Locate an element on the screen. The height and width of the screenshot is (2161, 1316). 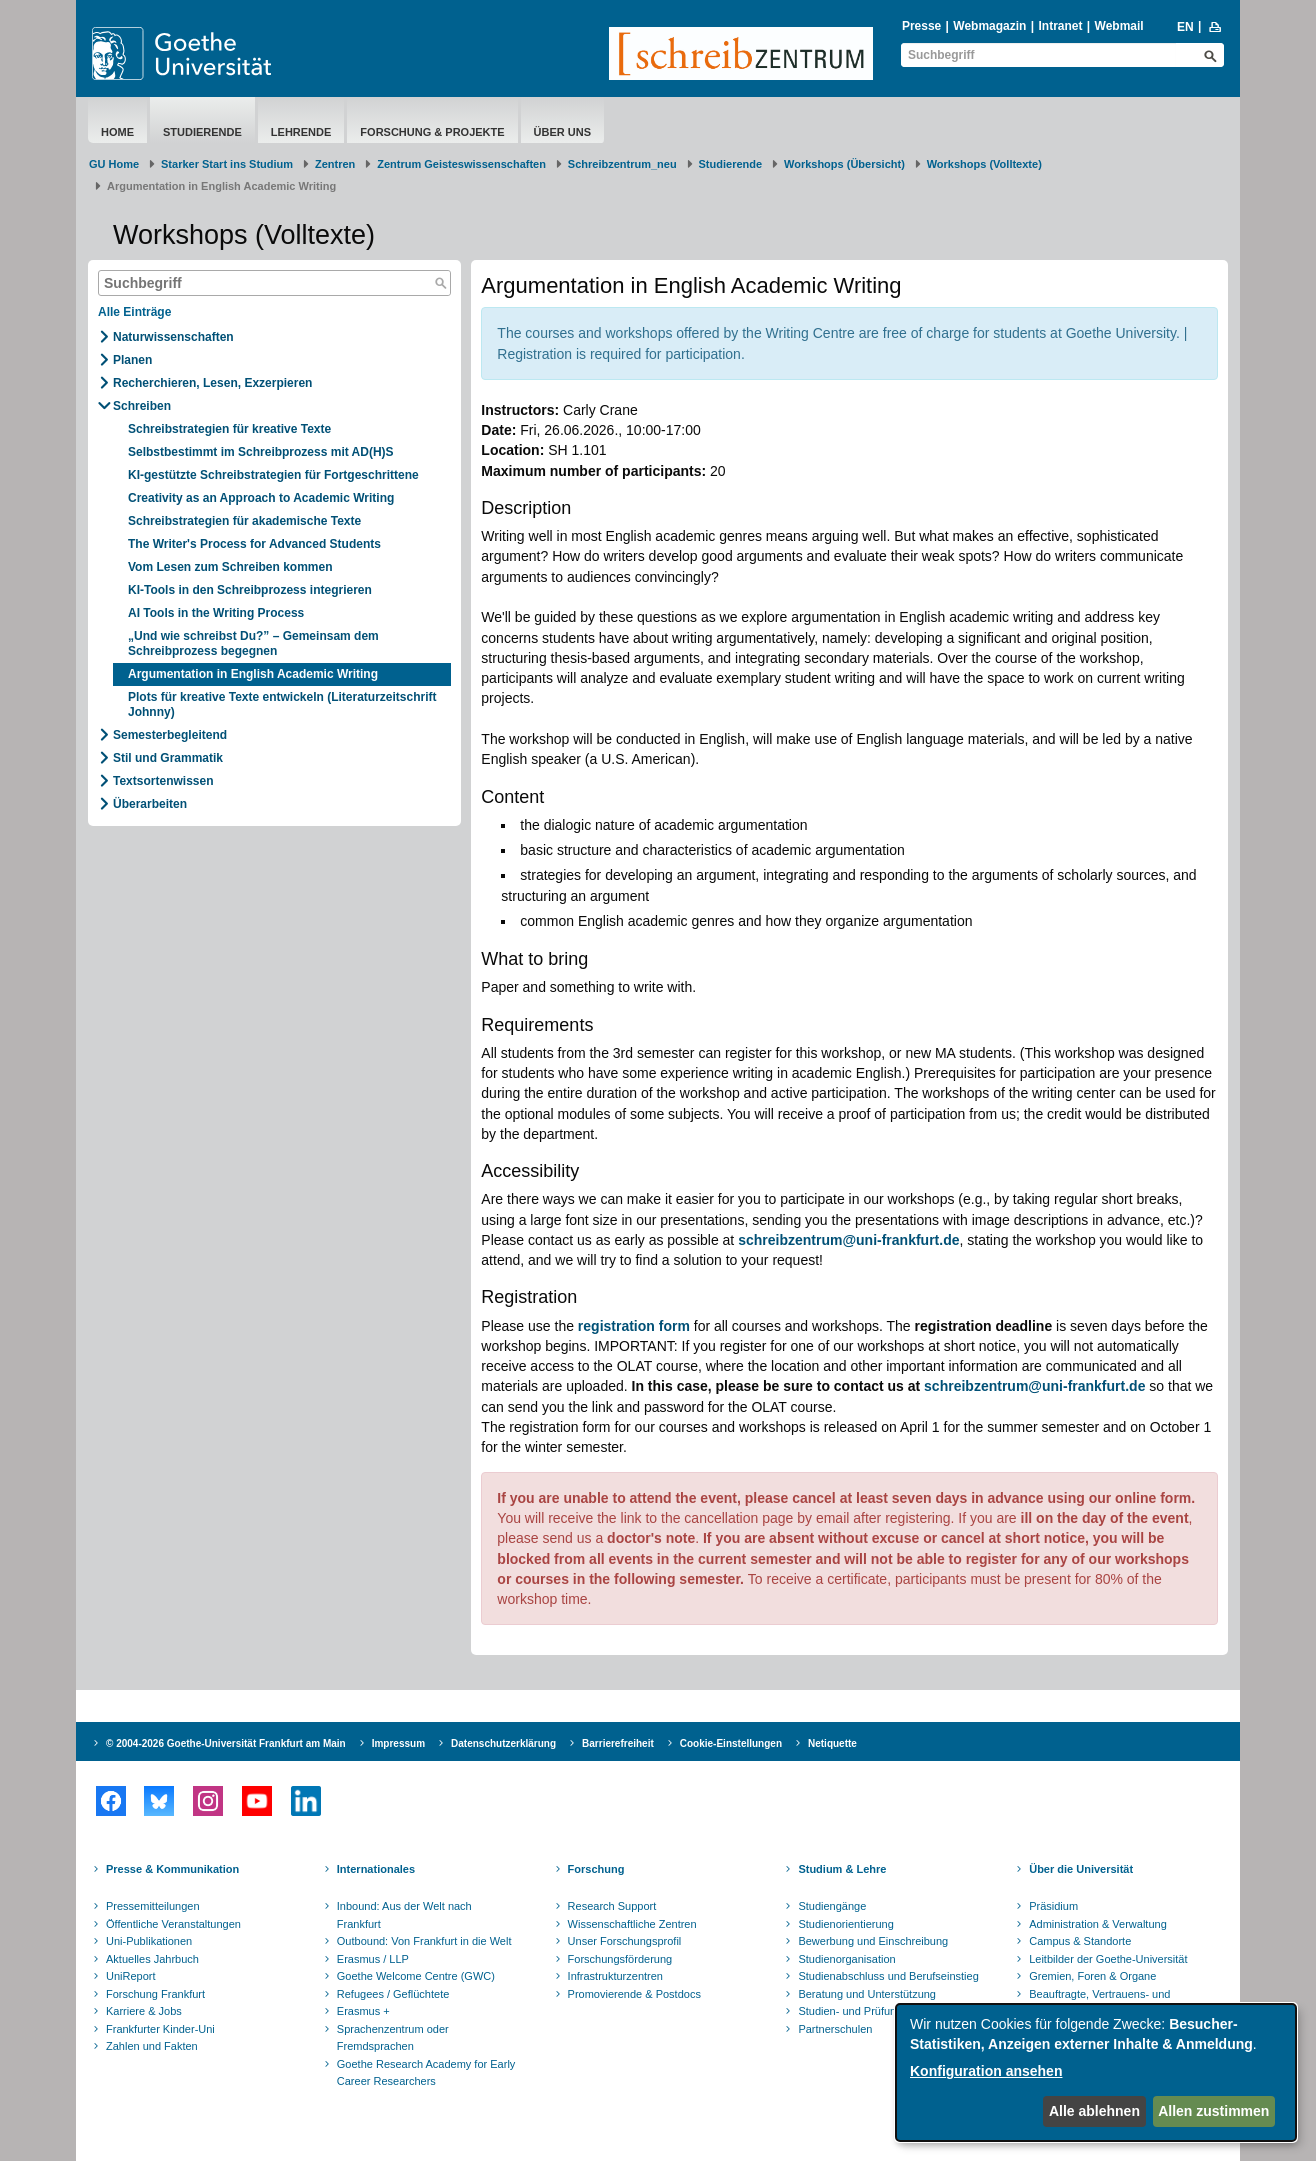
Frankfurter Kinder-Uni is located at coordinates (160, 2029).